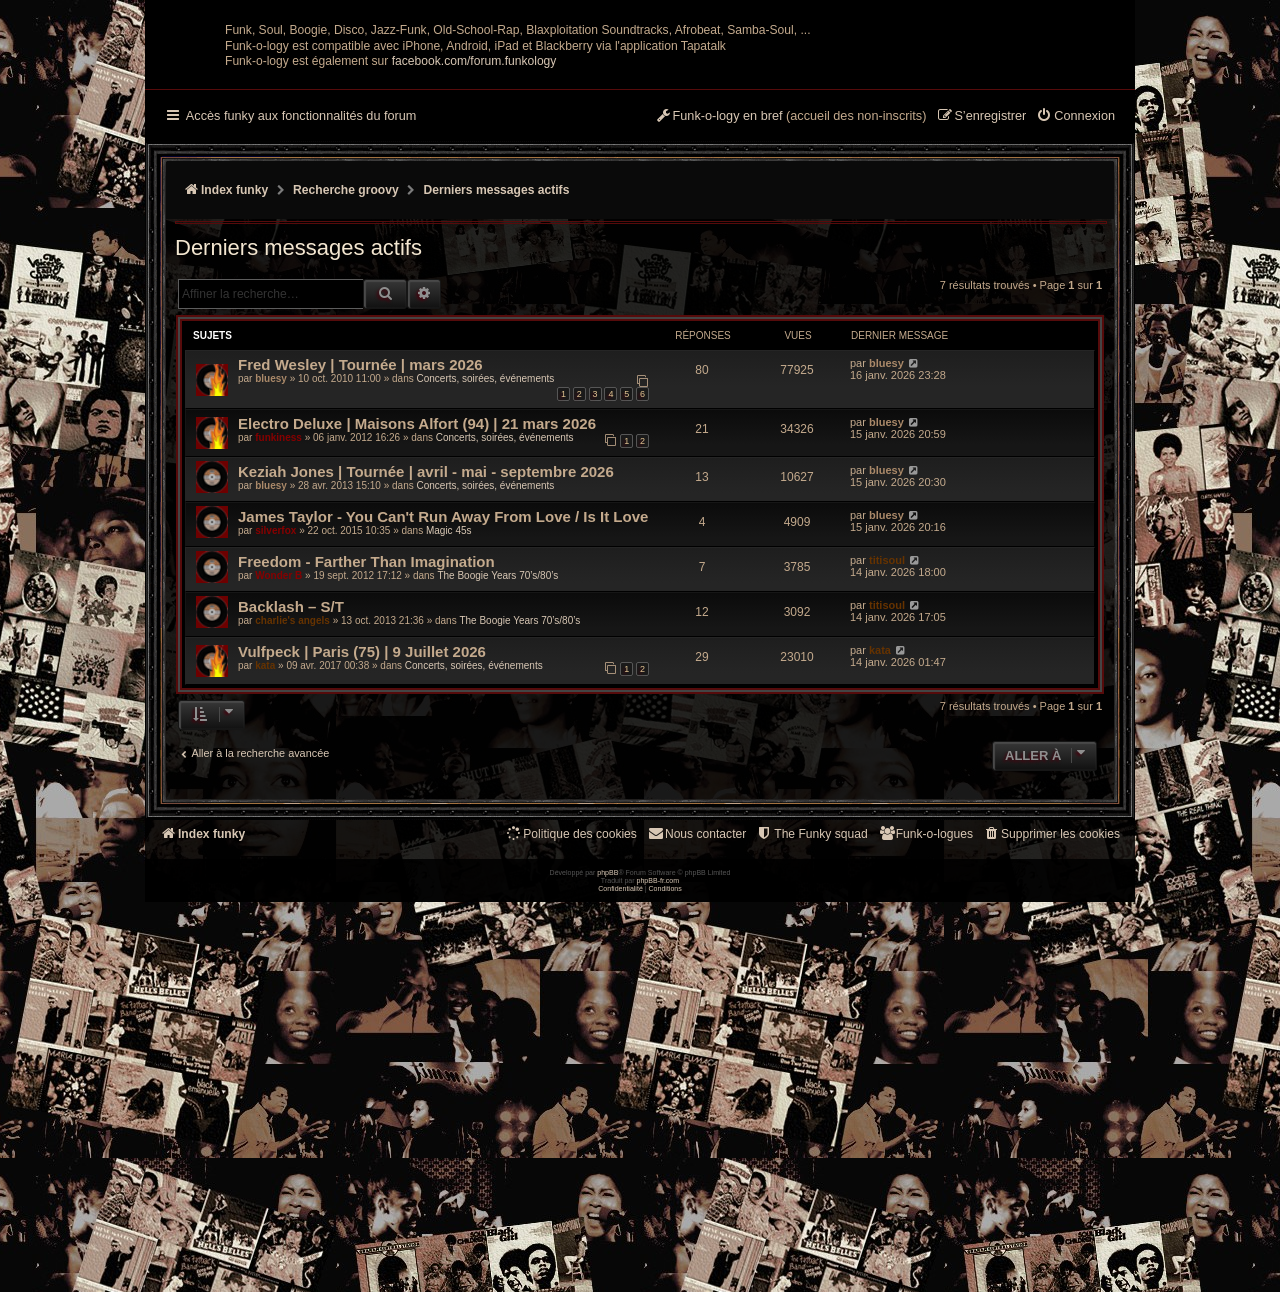 The image size is (1280, 1292). What do you see at coordinates (449, 726) in the screenshot?
I see `Magic 45s` at bounding box center [449, 726].